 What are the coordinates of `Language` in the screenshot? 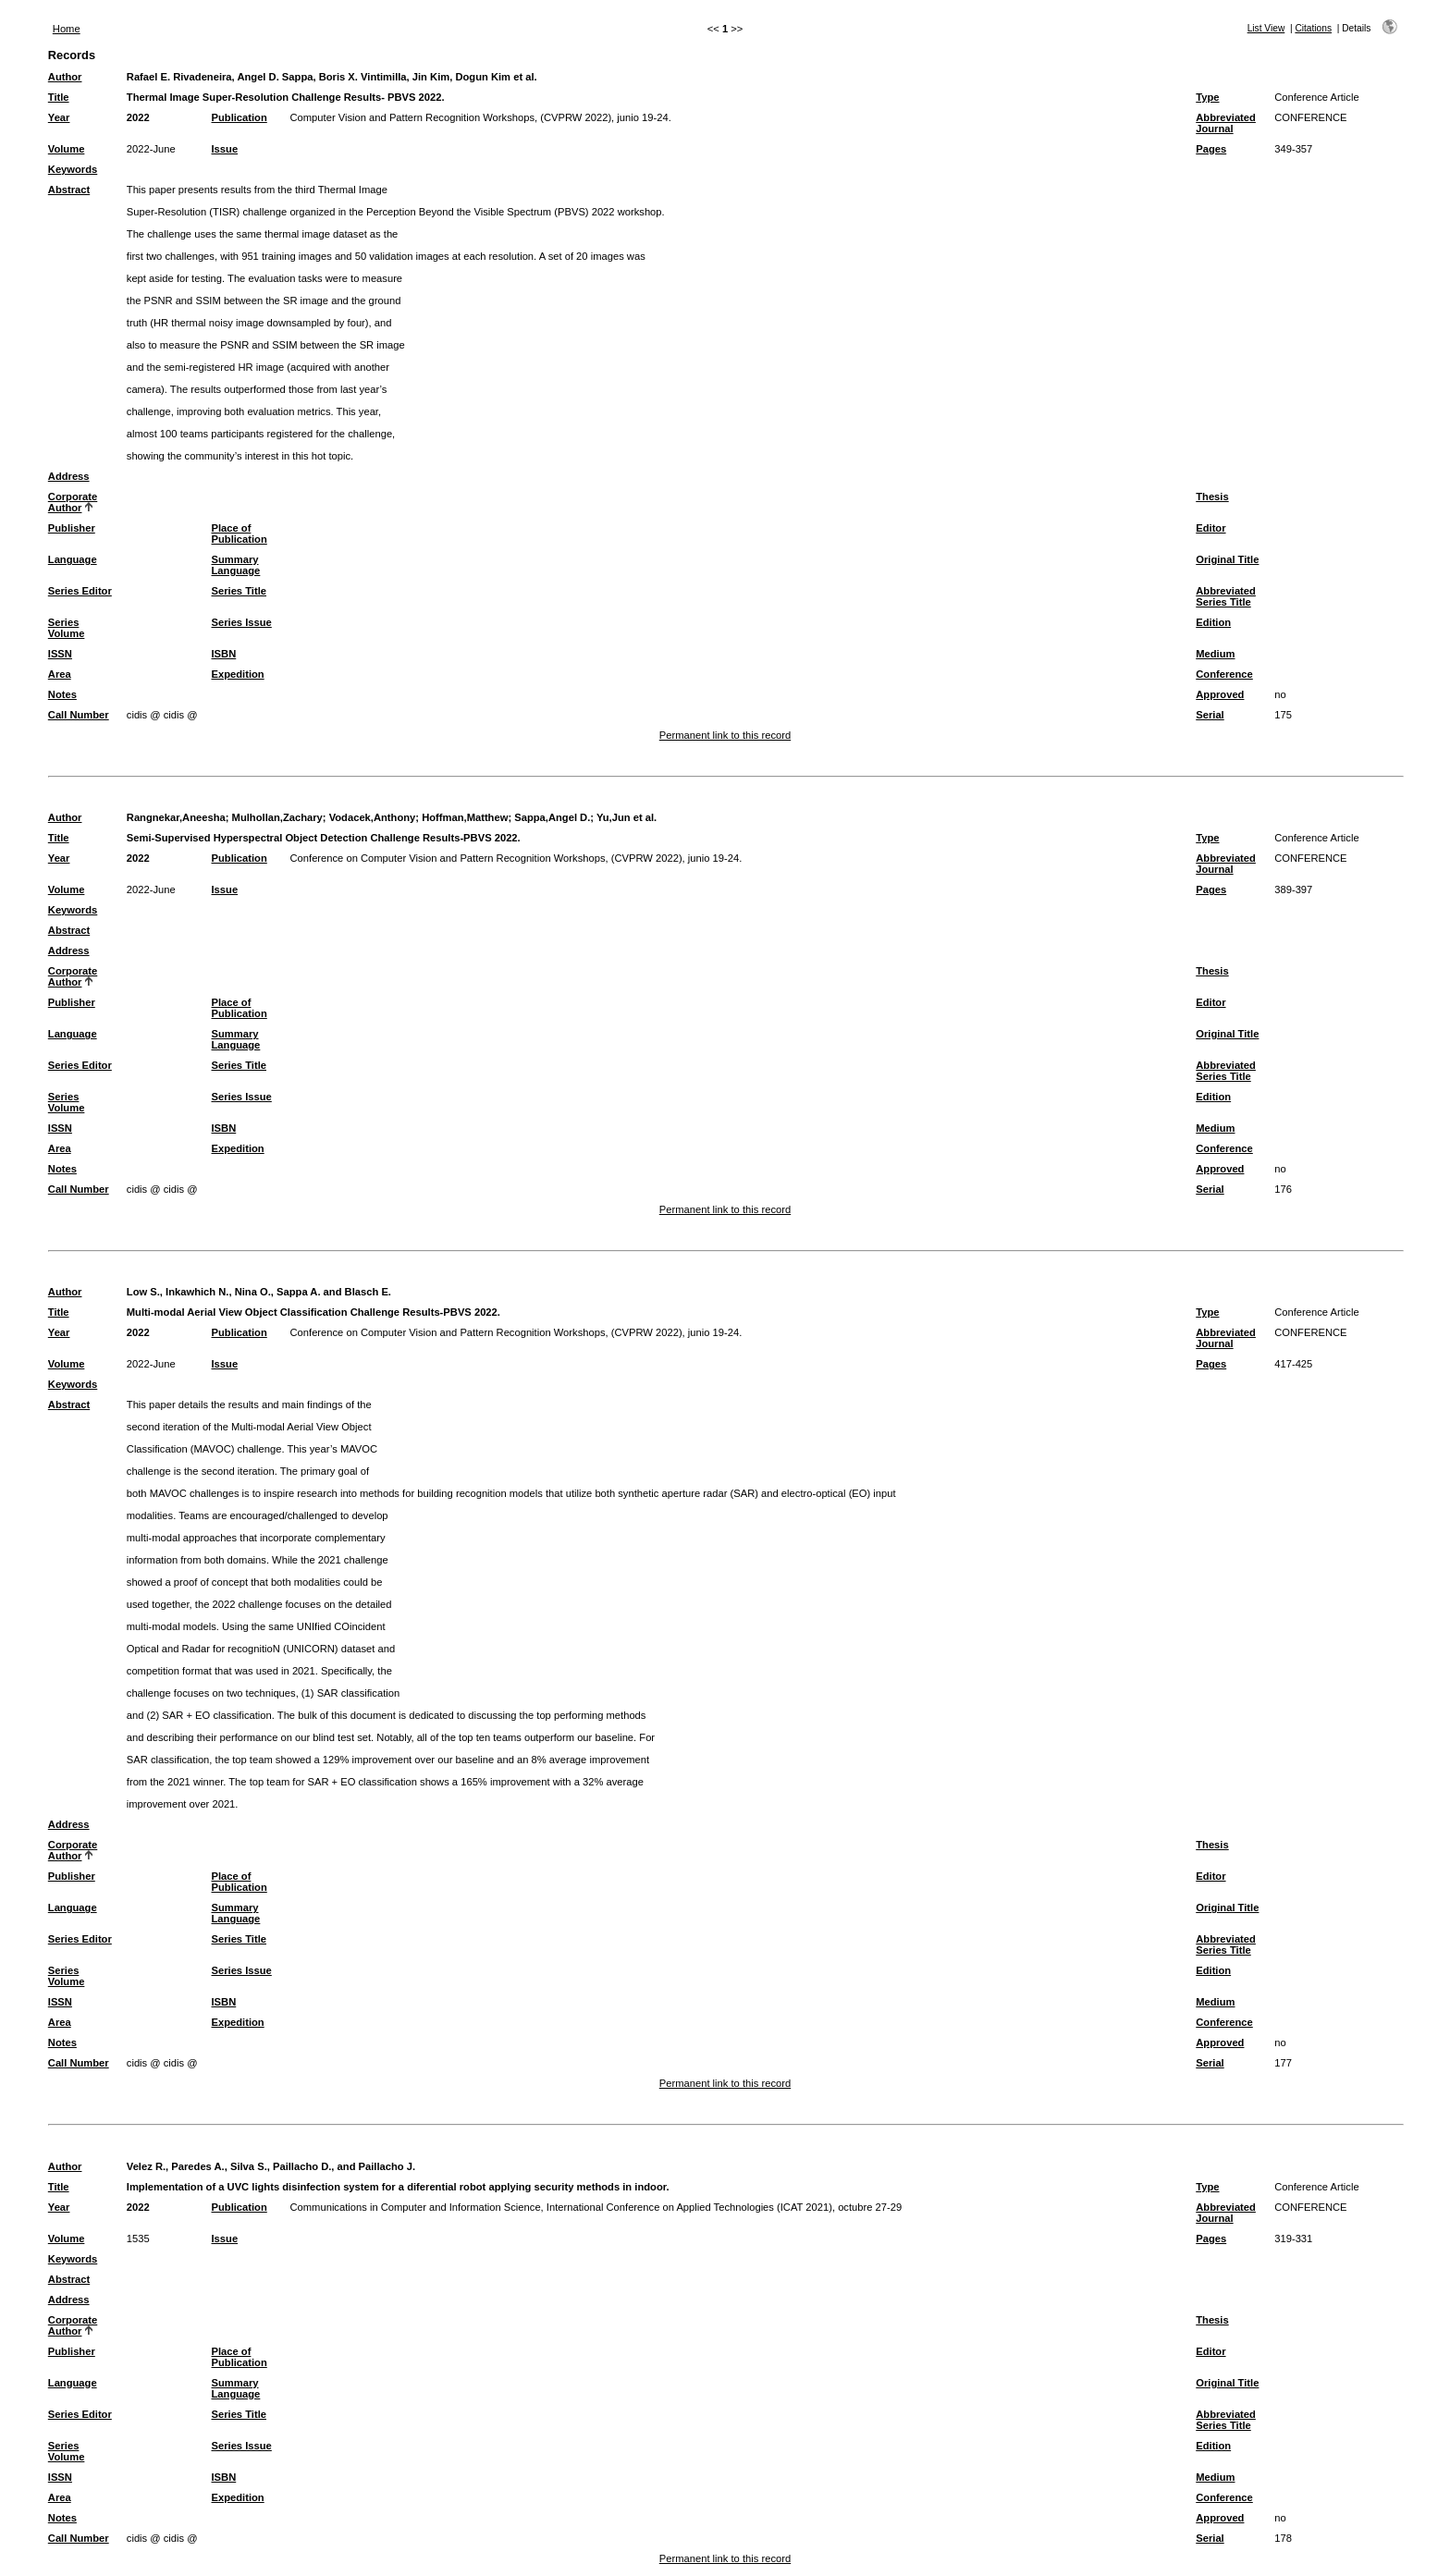 It's located at (72, 559).